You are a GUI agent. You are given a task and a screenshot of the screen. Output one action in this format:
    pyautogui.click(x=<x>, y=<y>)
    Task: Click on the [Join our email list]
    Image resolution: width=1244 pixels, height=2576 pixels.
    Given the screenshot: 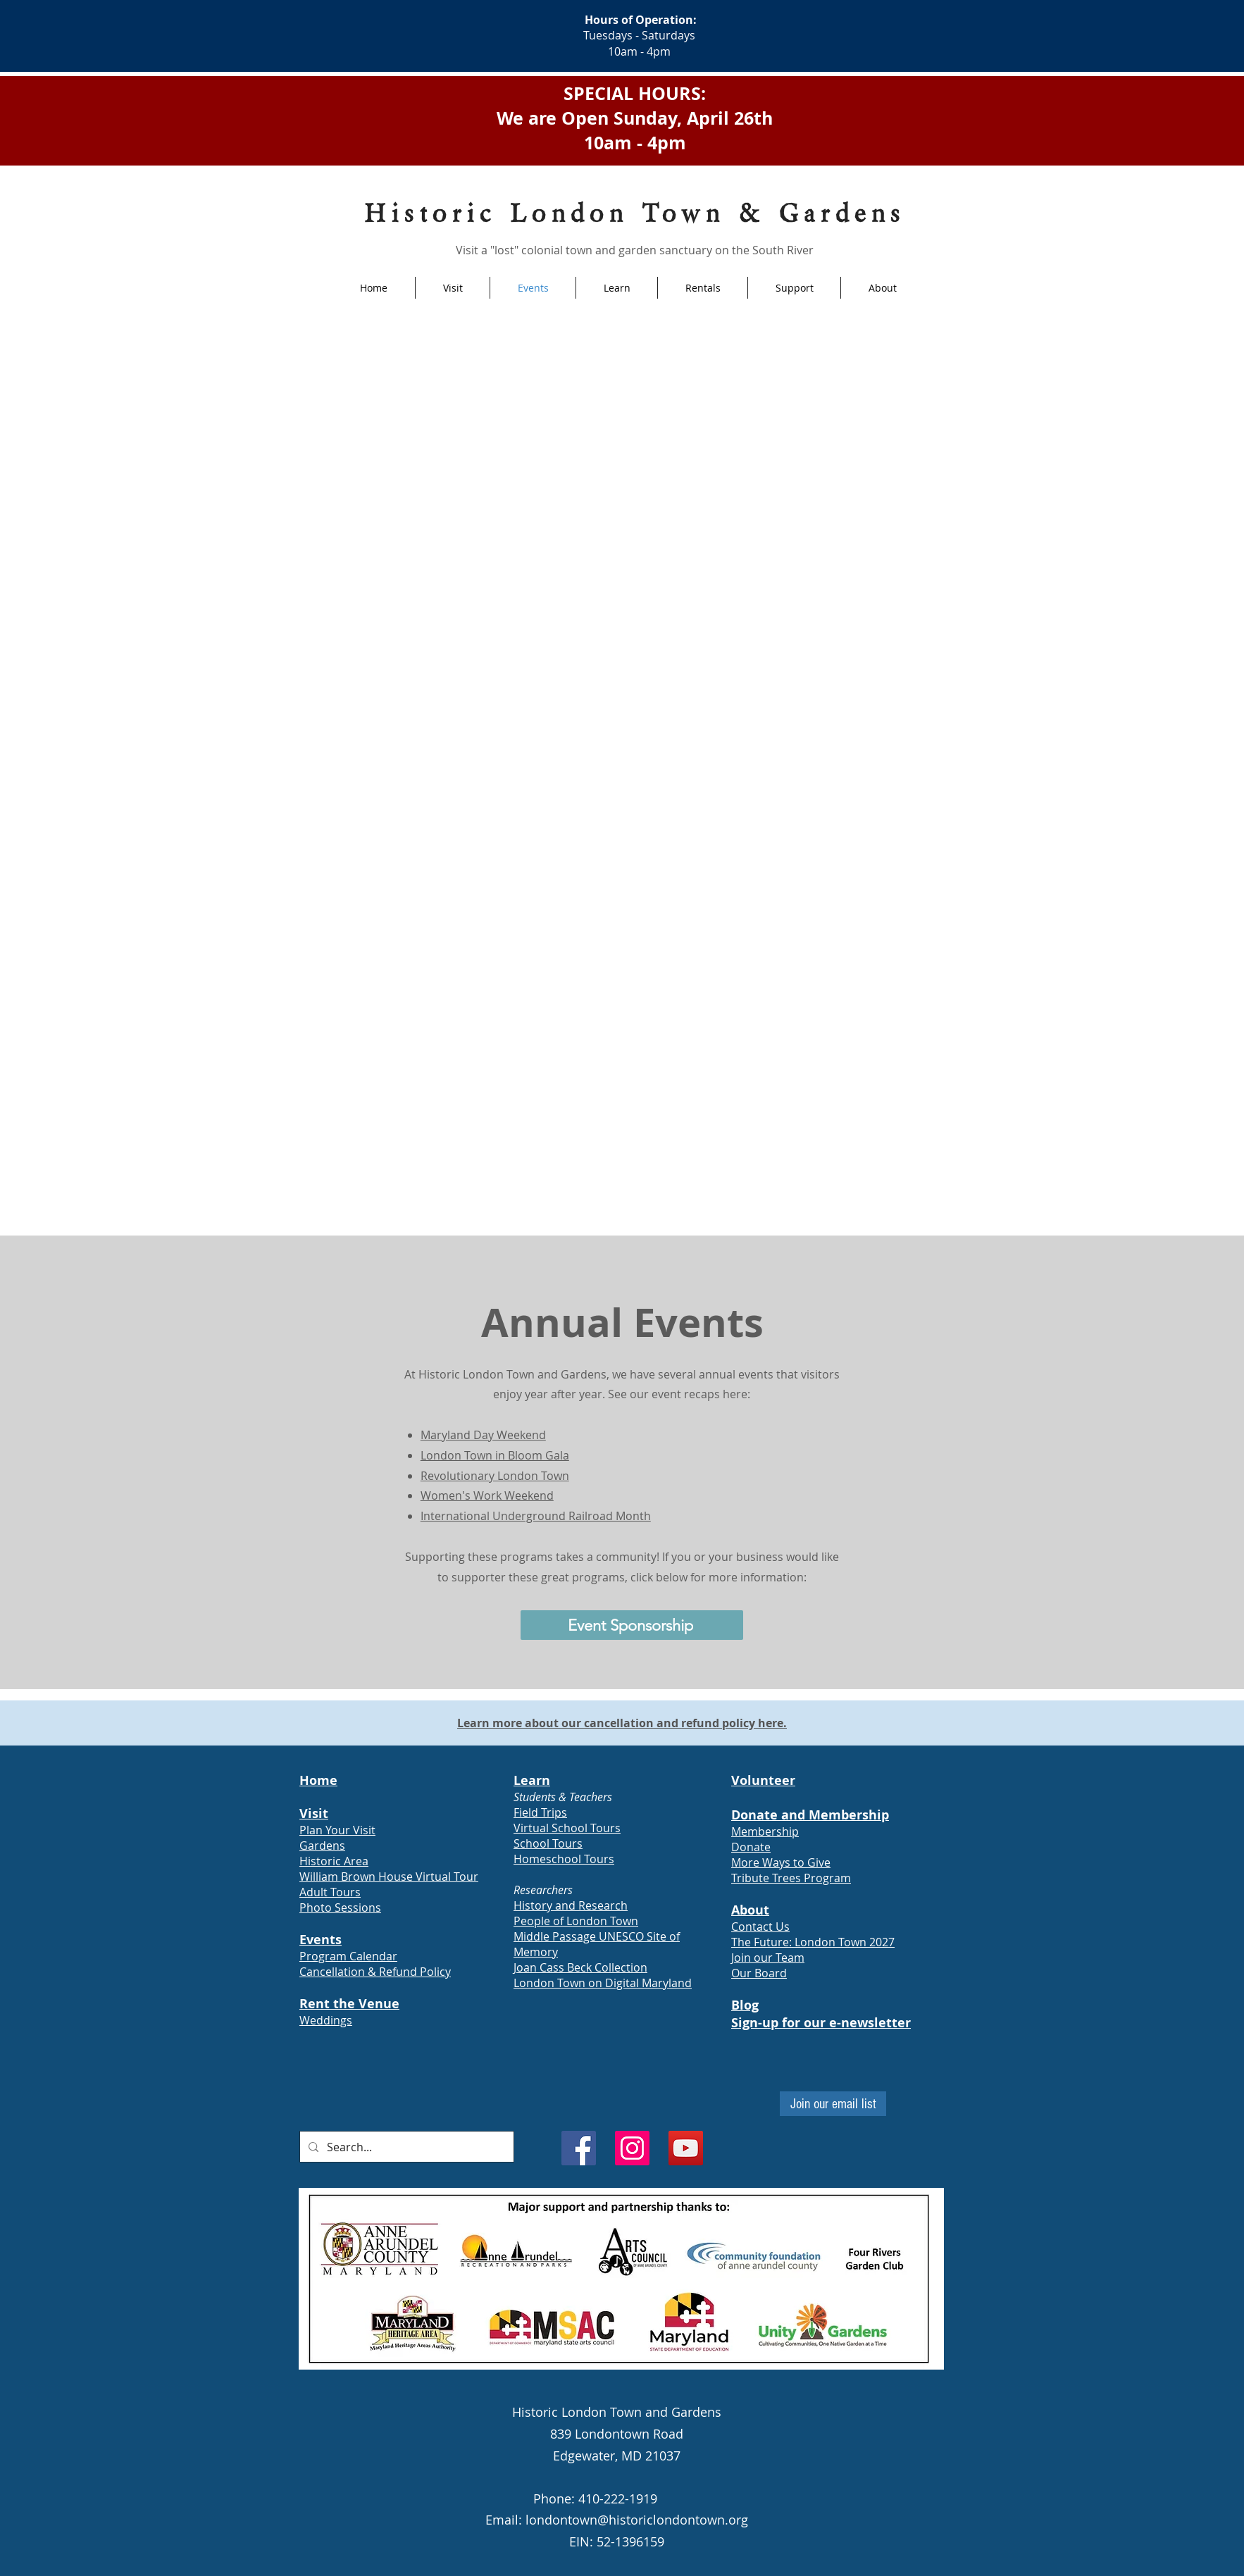 What is the action you would take?
    pyautogui.click(x=833, y=2103)
    